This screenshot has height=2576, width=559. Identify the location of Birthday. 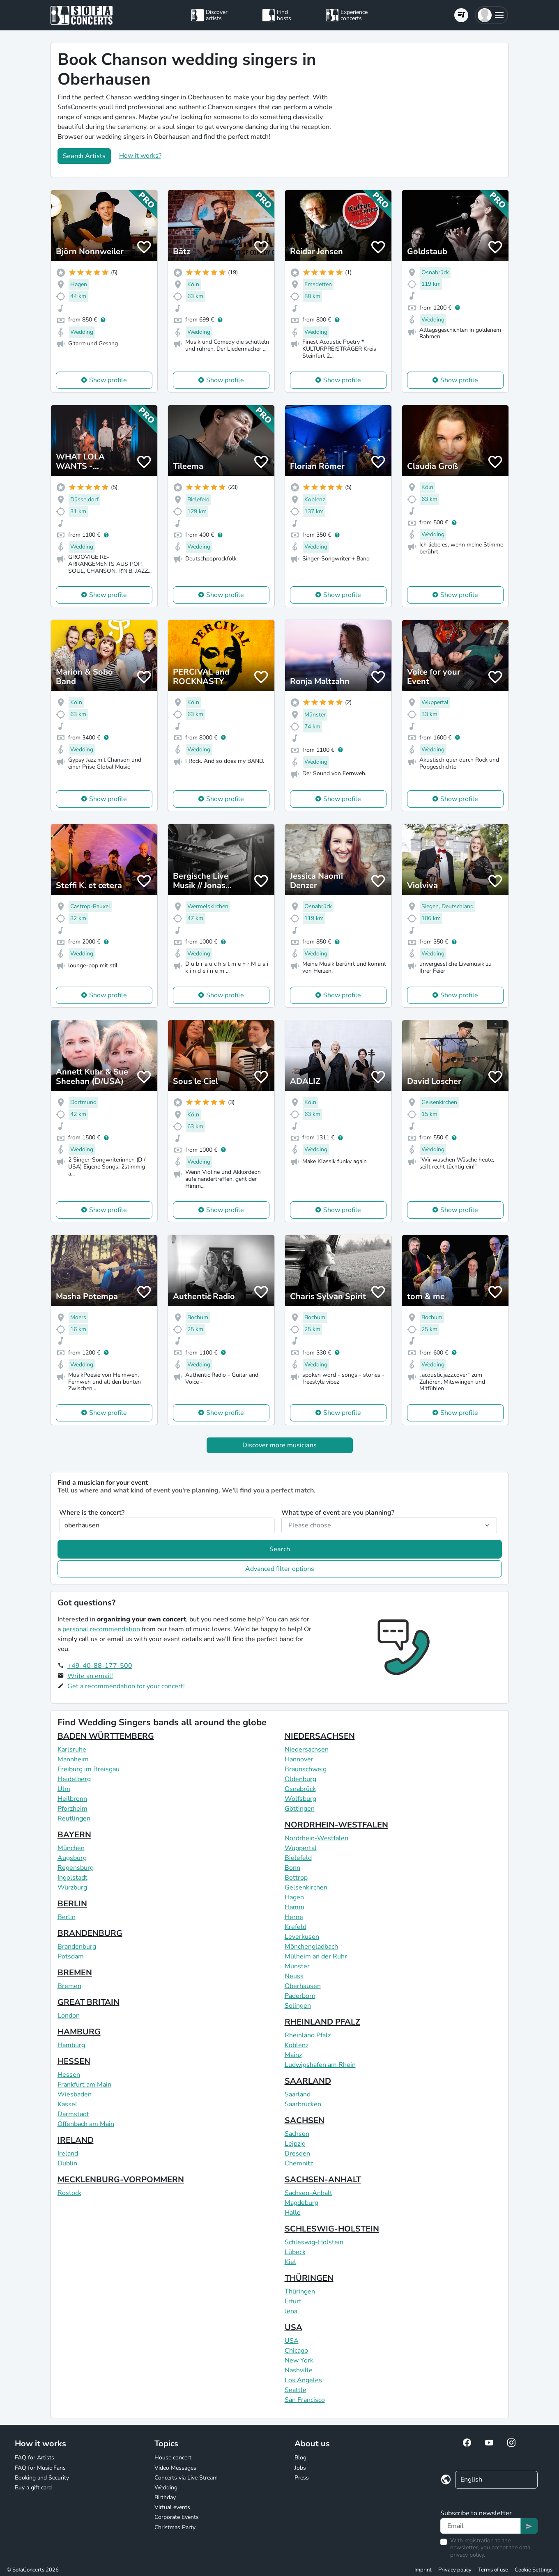
(165, 2497).